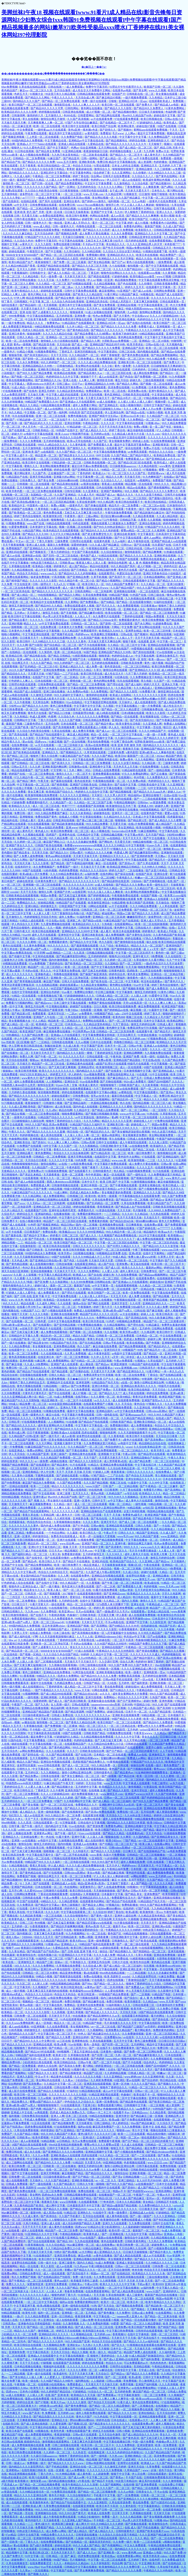  What do you see at coordinates (45, 229) in the screenshot?
I see `探花视频在线观看免费版` at bounding box center [45, 229].